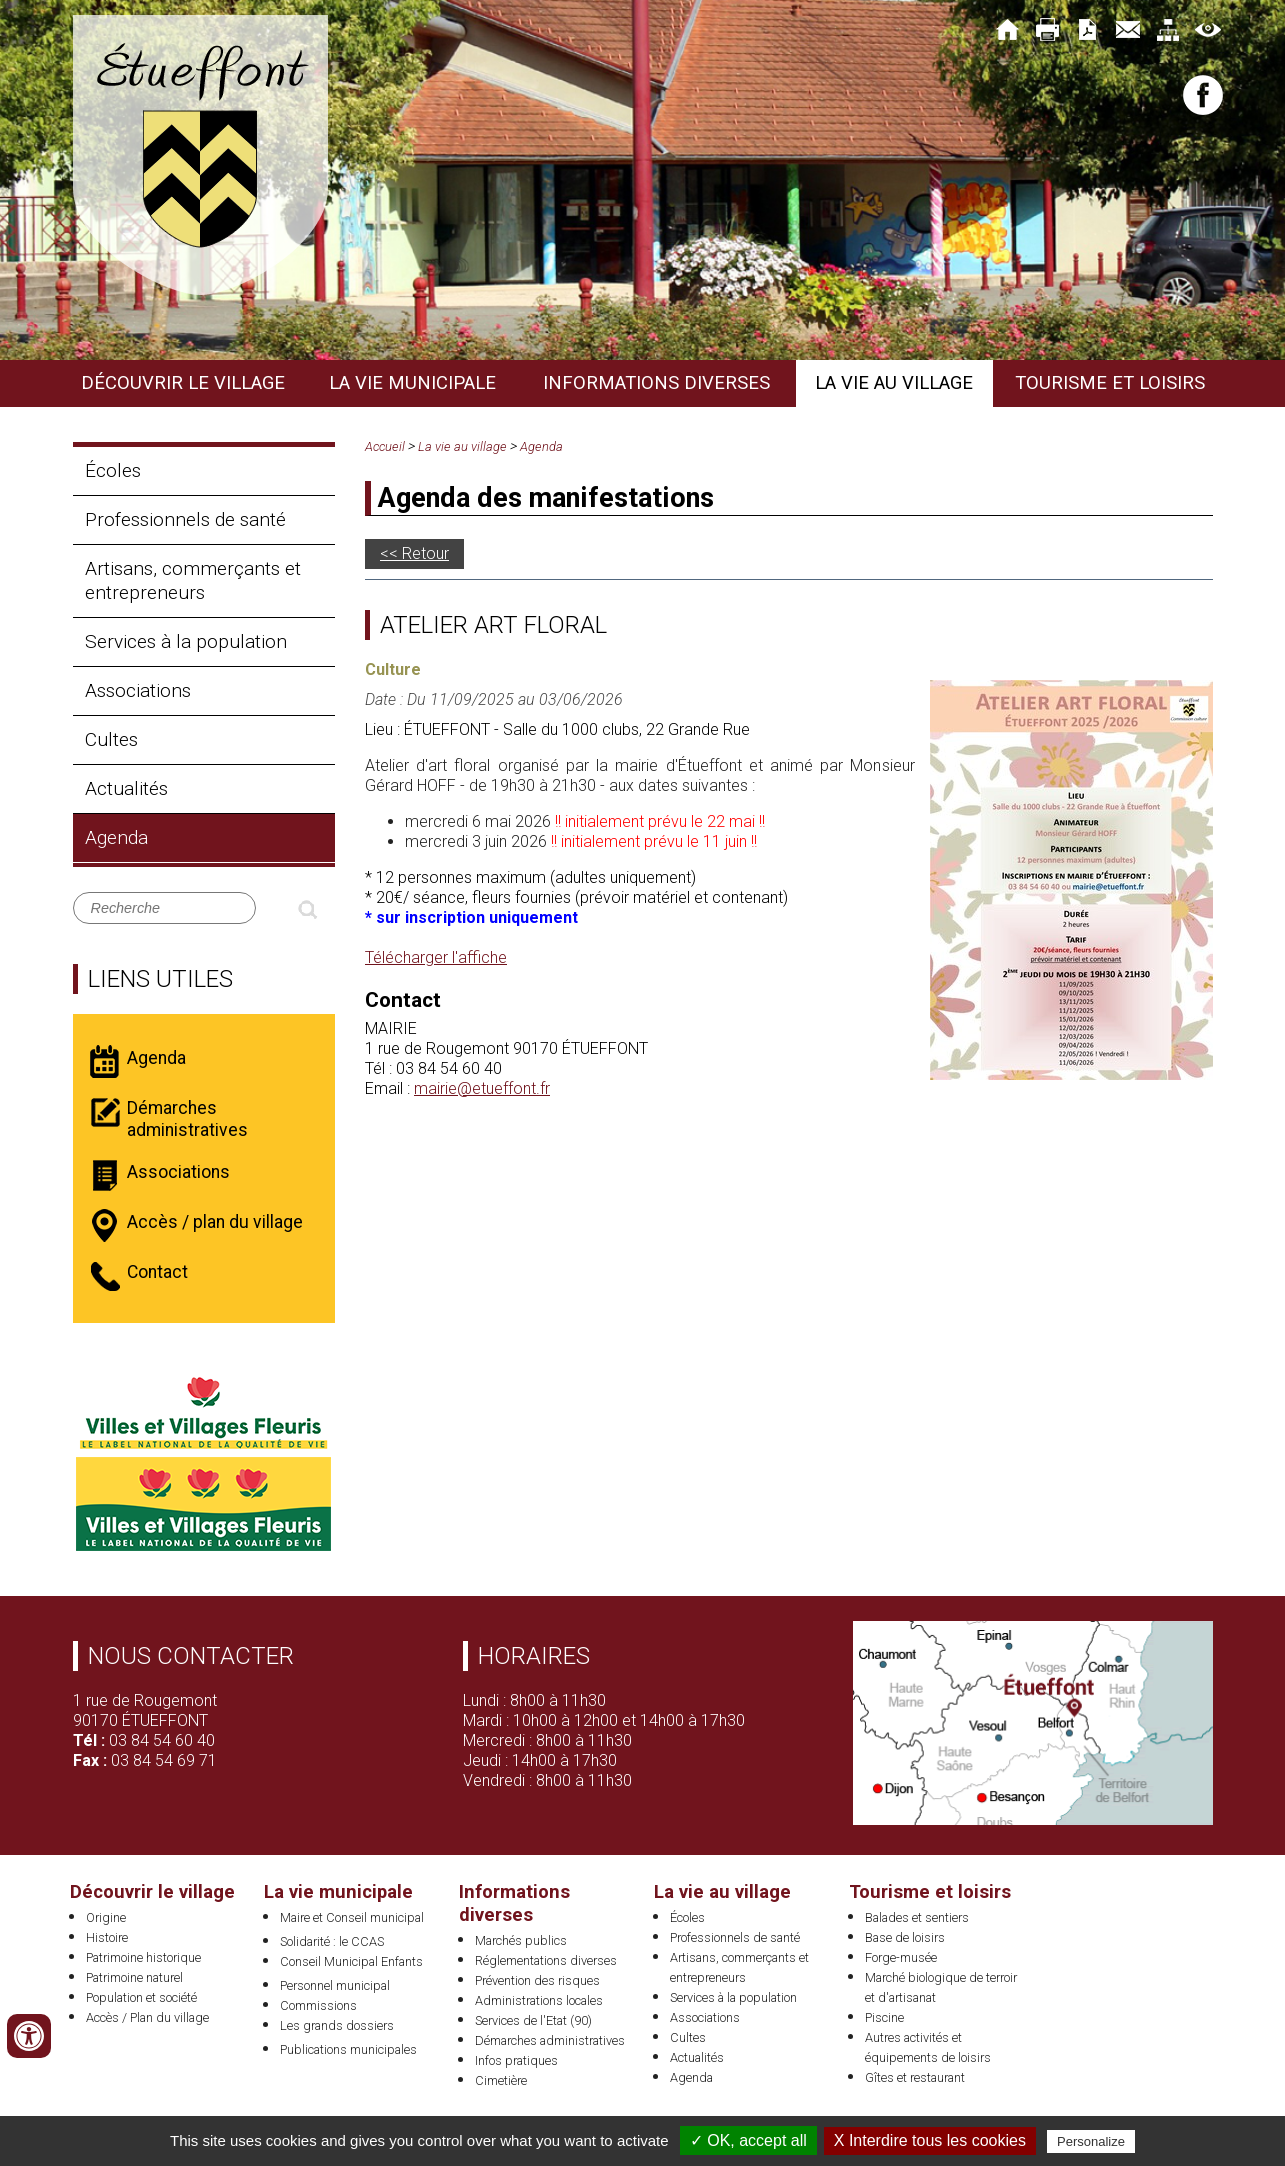  I want to click on Personnel municipal, so click(335, 1985).